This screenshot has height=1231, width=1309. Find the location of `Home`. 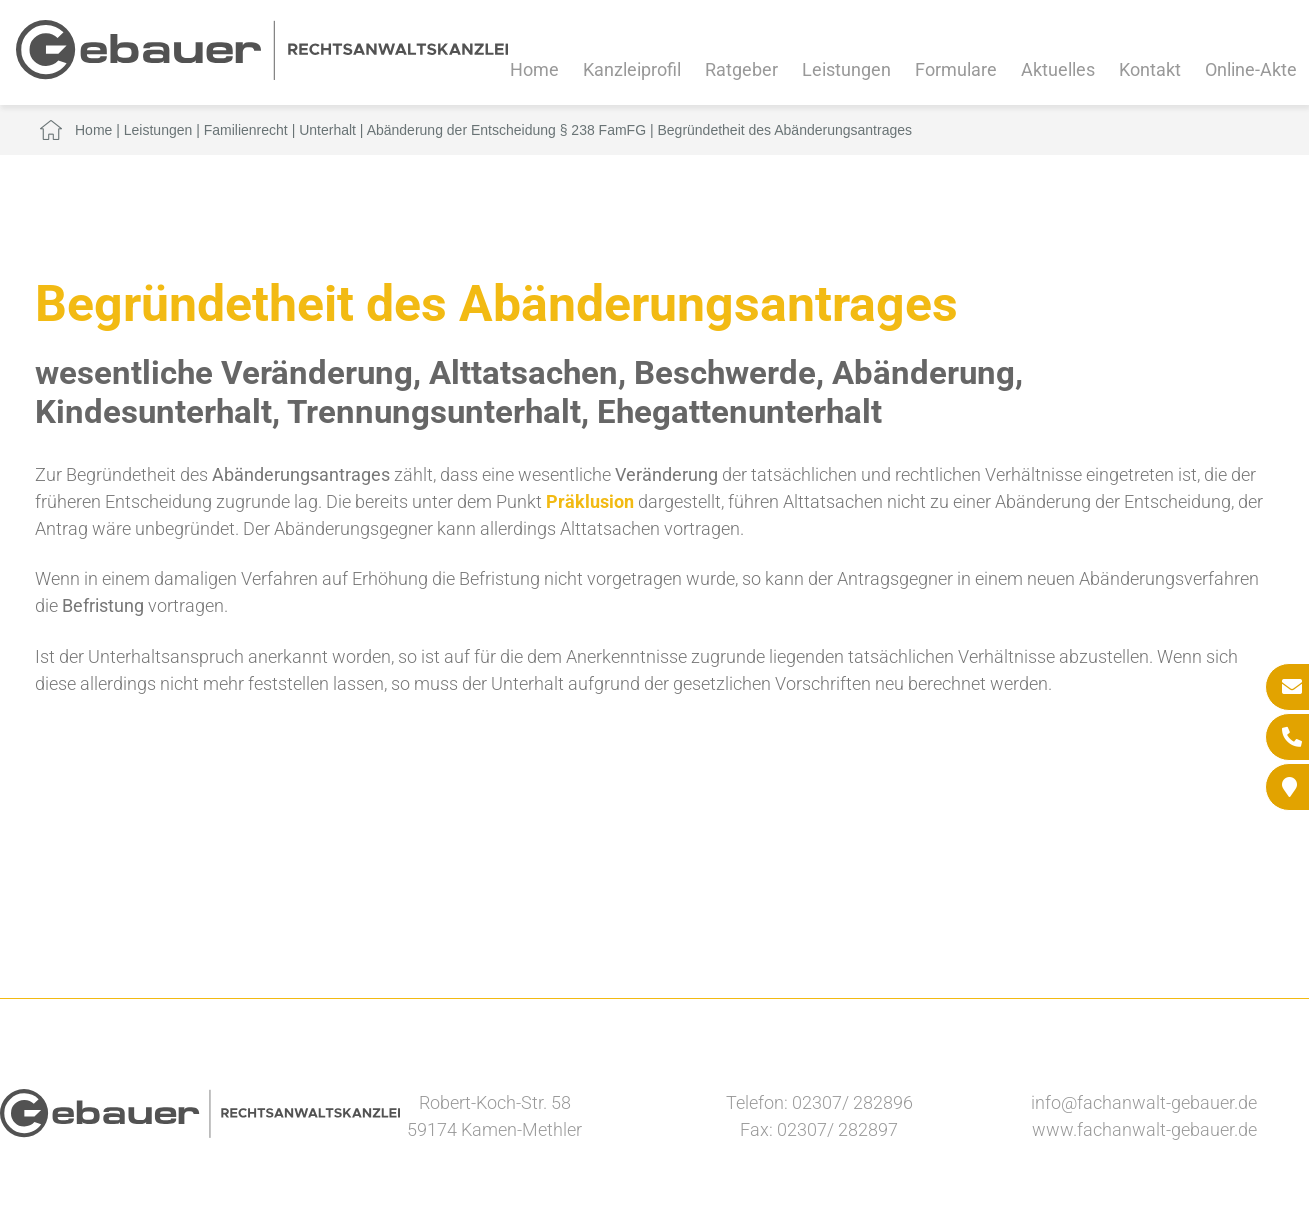

Home is located at coordinates (534, 69).